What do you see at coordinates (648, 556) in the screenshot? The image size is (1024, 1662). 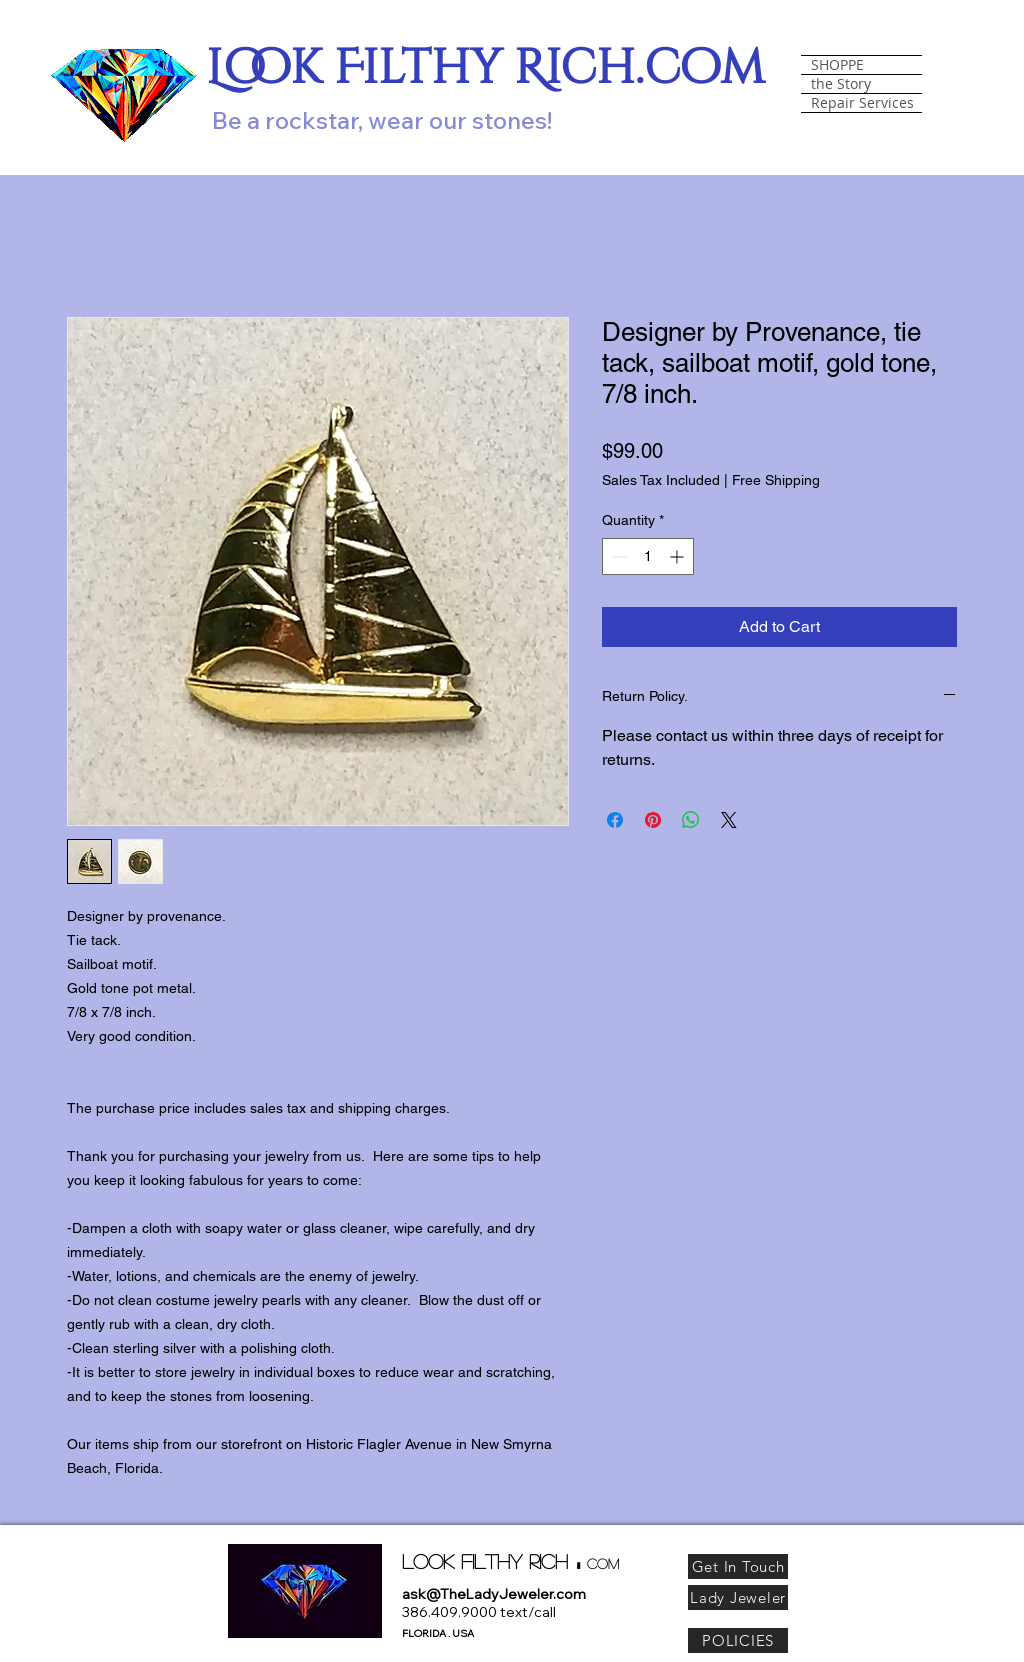 I see `[spinbutton]` at bounding box center [648, 556].